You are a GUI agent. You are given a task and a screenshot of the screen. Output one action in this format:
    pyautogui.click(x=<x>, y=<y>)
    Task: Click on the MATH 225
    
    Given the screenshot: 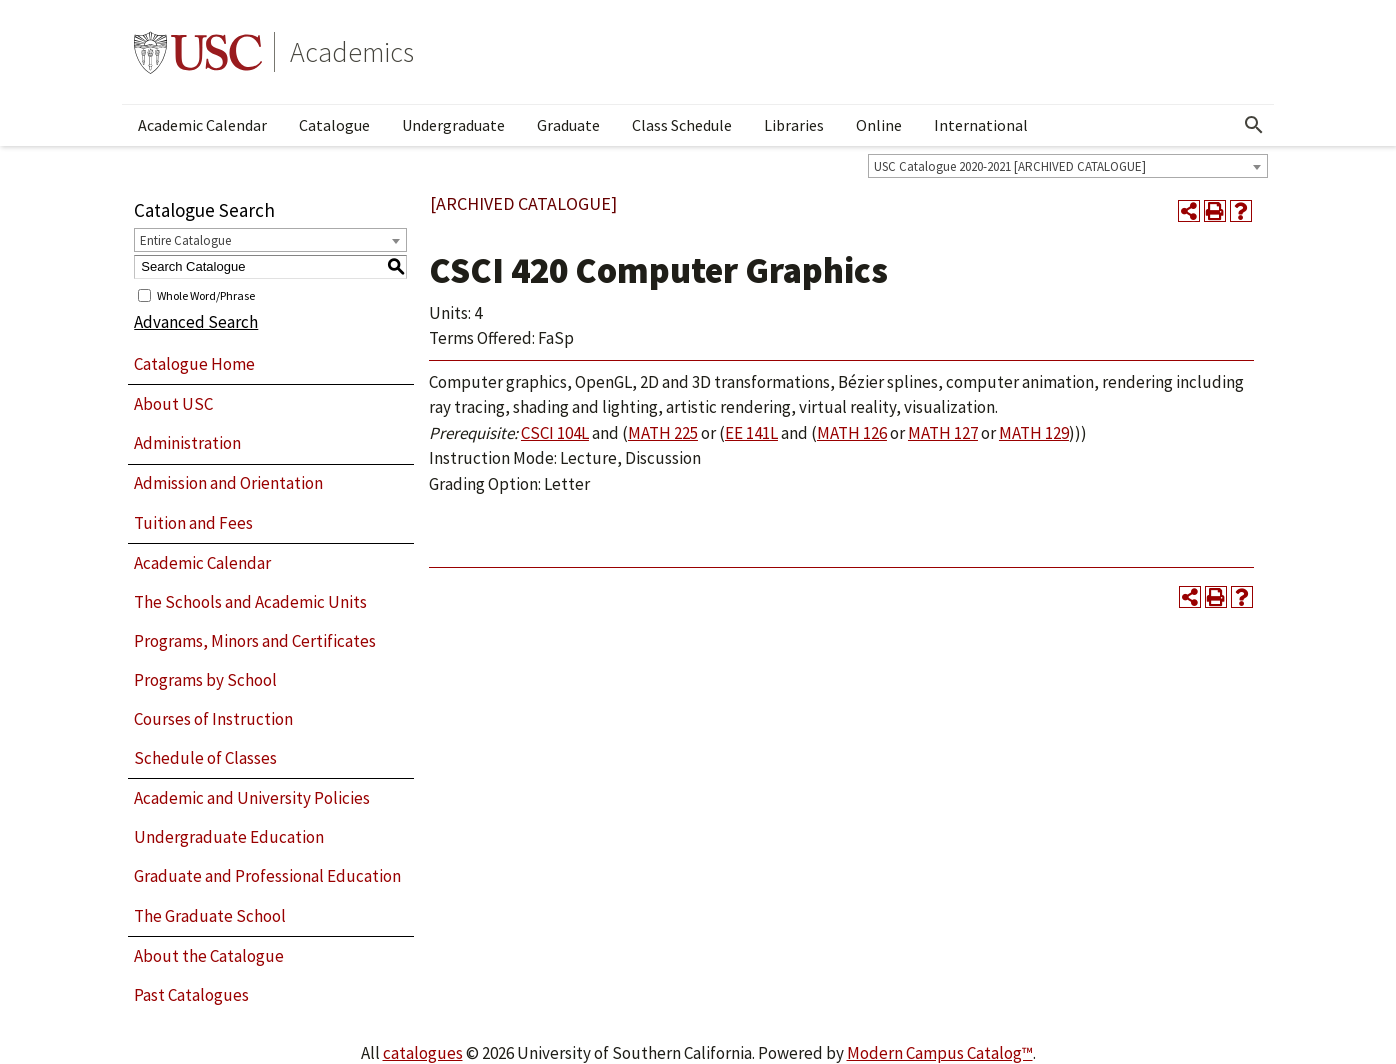 What is the action you would take?
    pyautogui.click(x=663, y=433)
    